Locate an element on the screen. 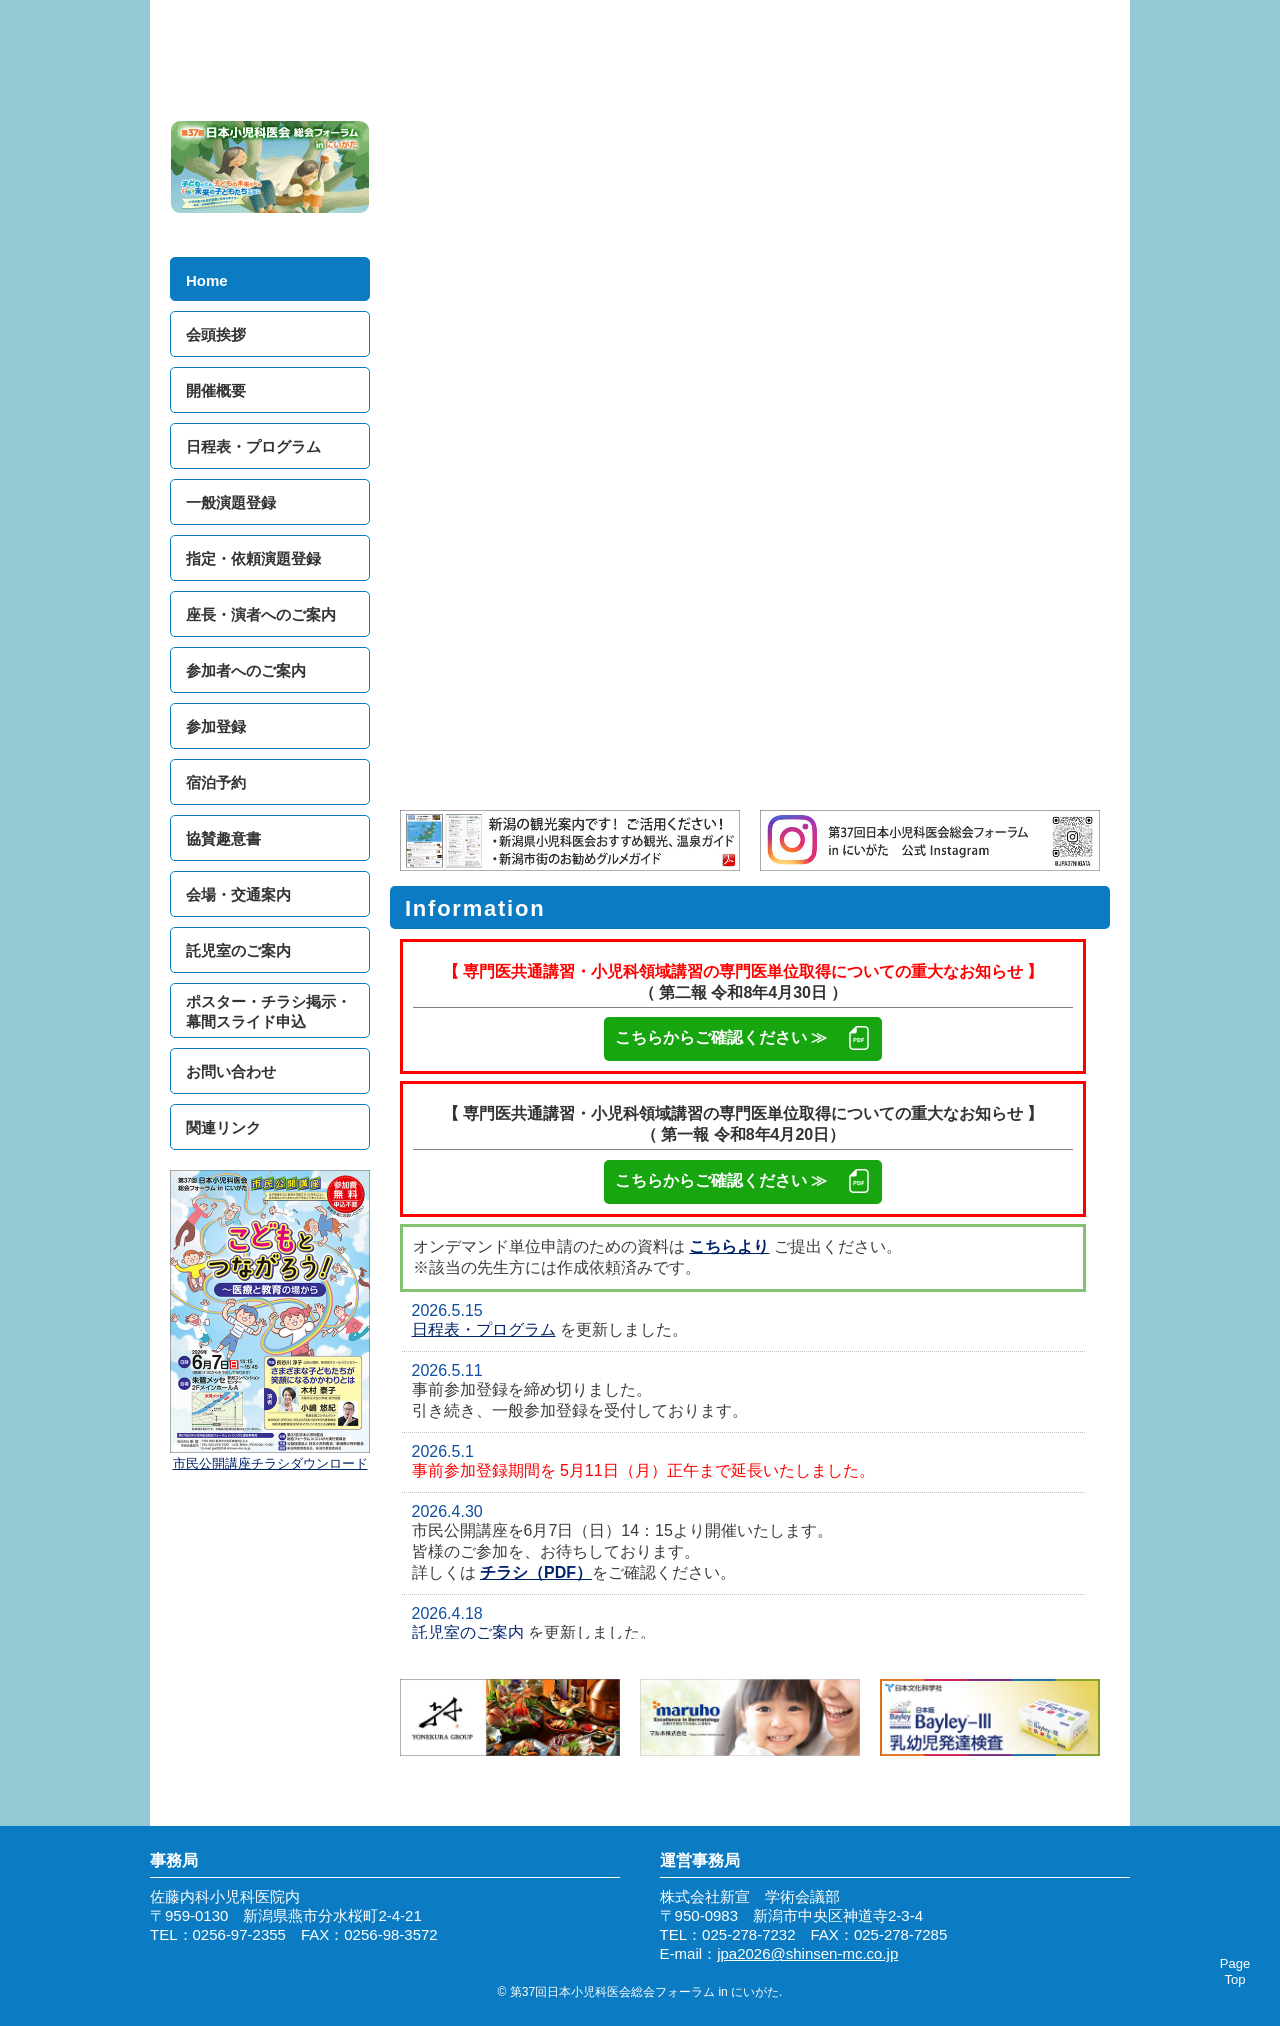 The image size is (1280, 2026). 協賛趣意書 is located at coordinates (223, 838).